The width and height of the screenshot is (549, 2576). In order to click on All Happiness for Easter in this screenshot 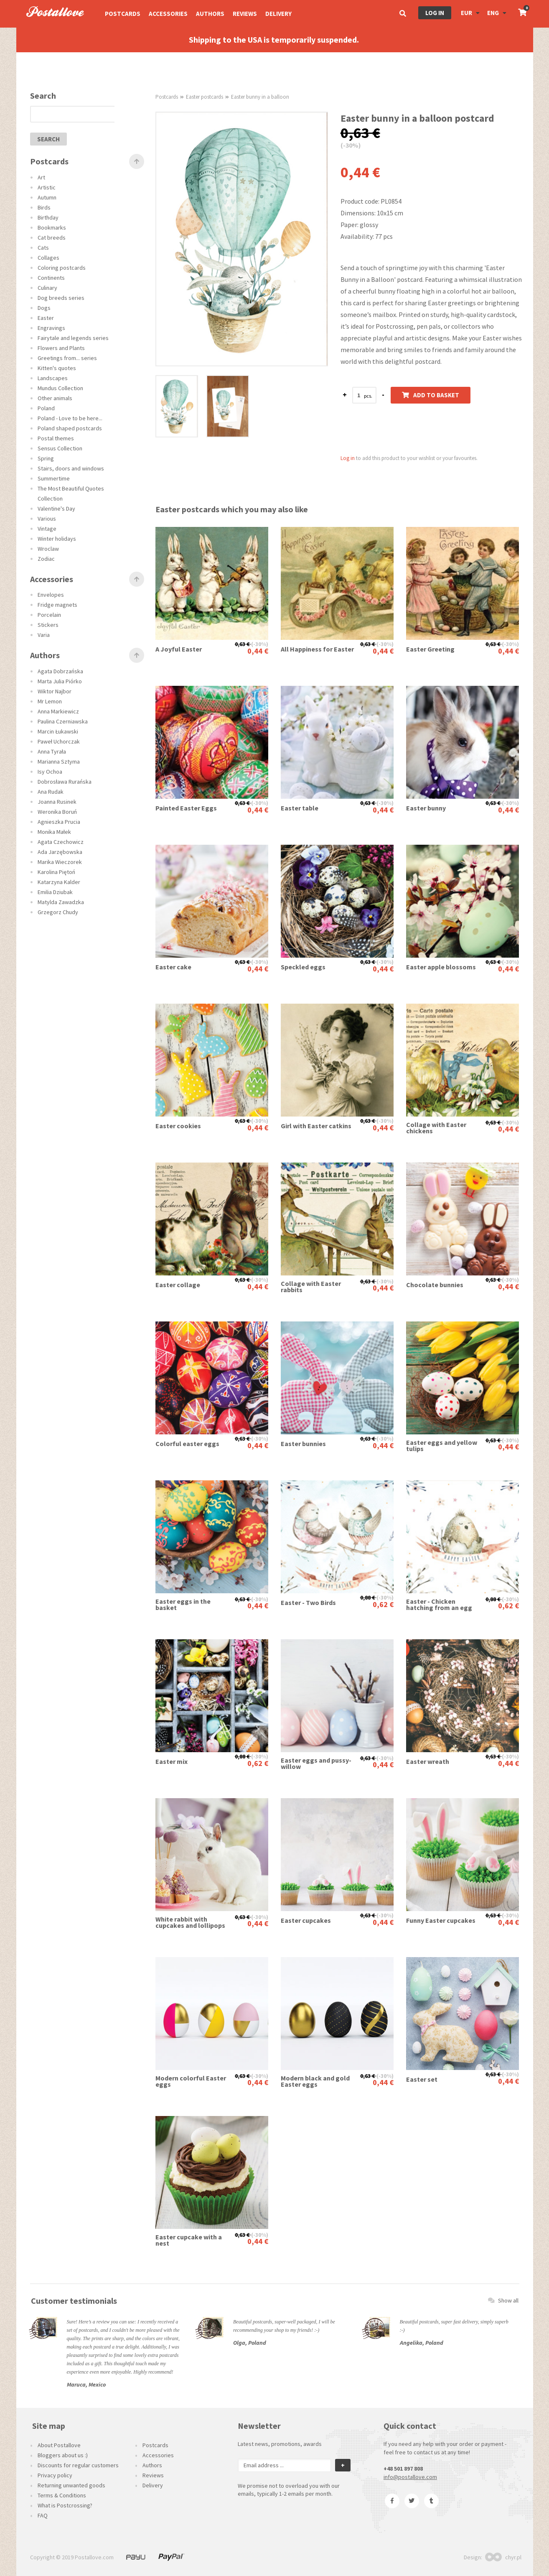, I will do `click(317, 649)`.